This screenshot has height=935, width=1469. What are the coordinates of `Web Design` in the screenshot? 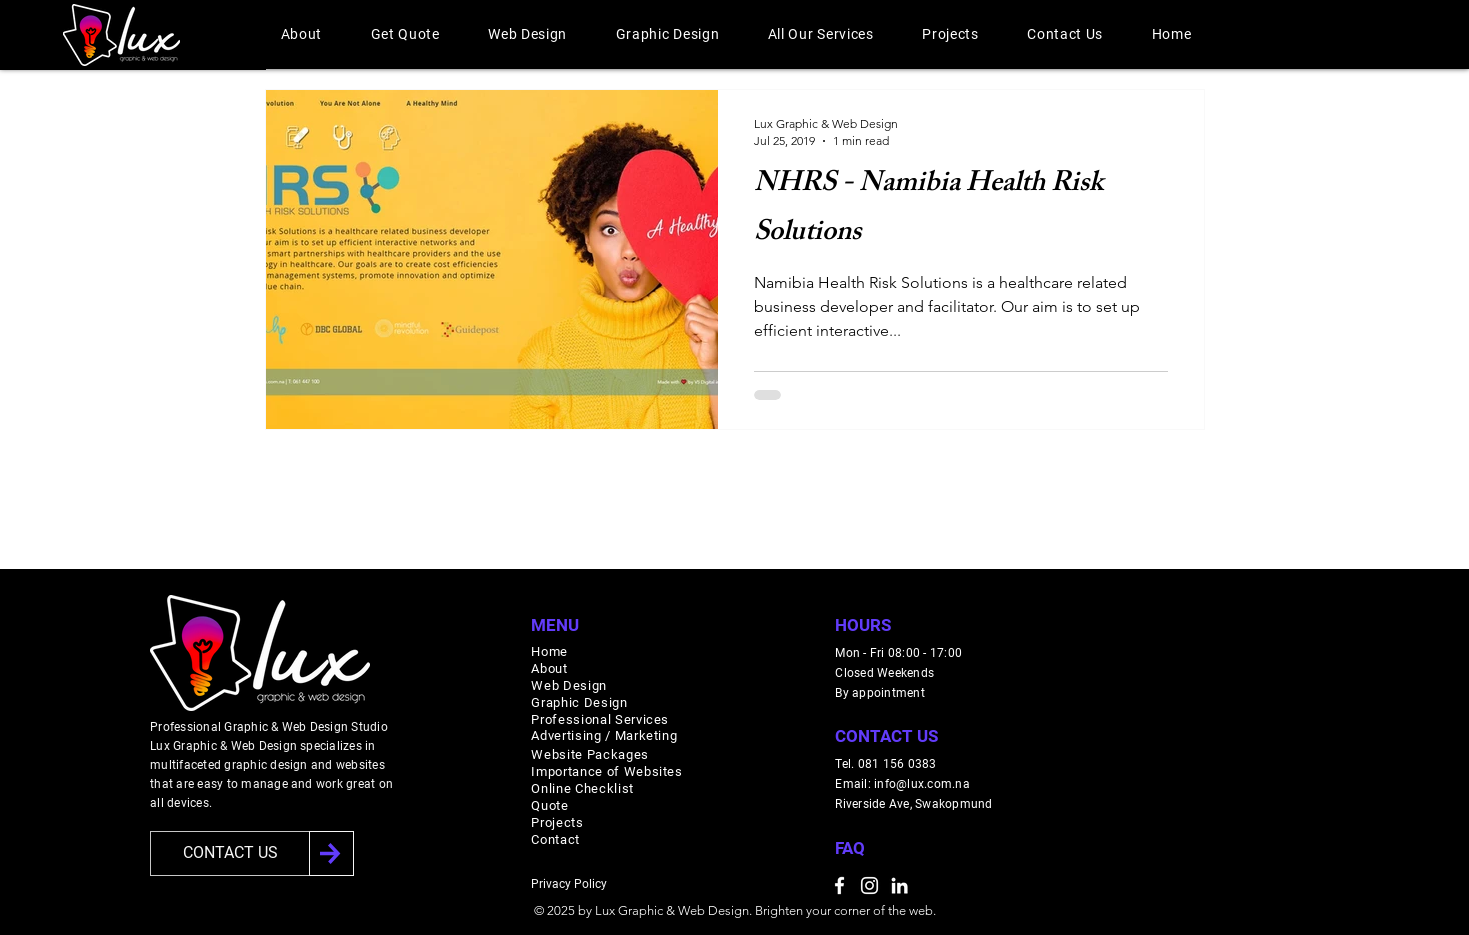 It's located at (569, 685).